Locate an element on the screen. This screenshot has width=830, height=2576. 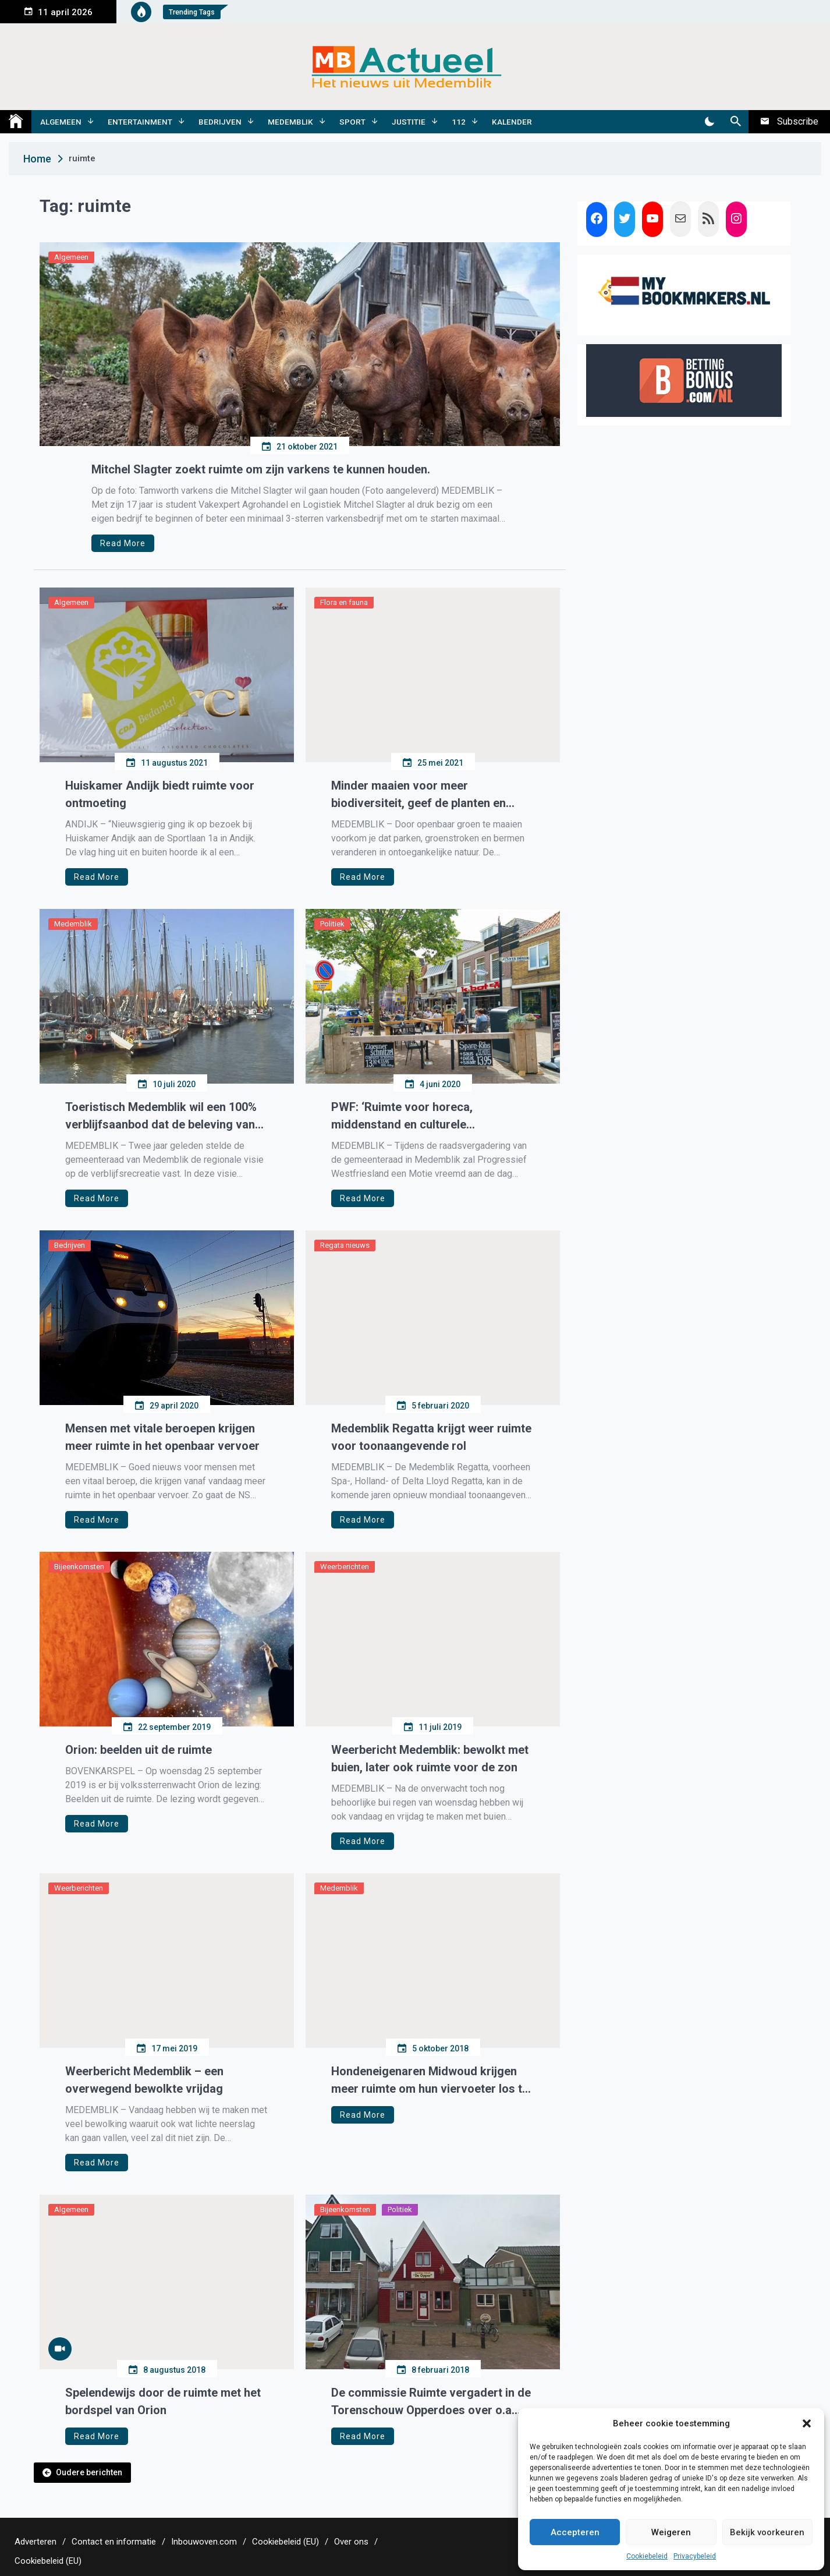
Cookiebeleid is located at coordinates (647, 2556).